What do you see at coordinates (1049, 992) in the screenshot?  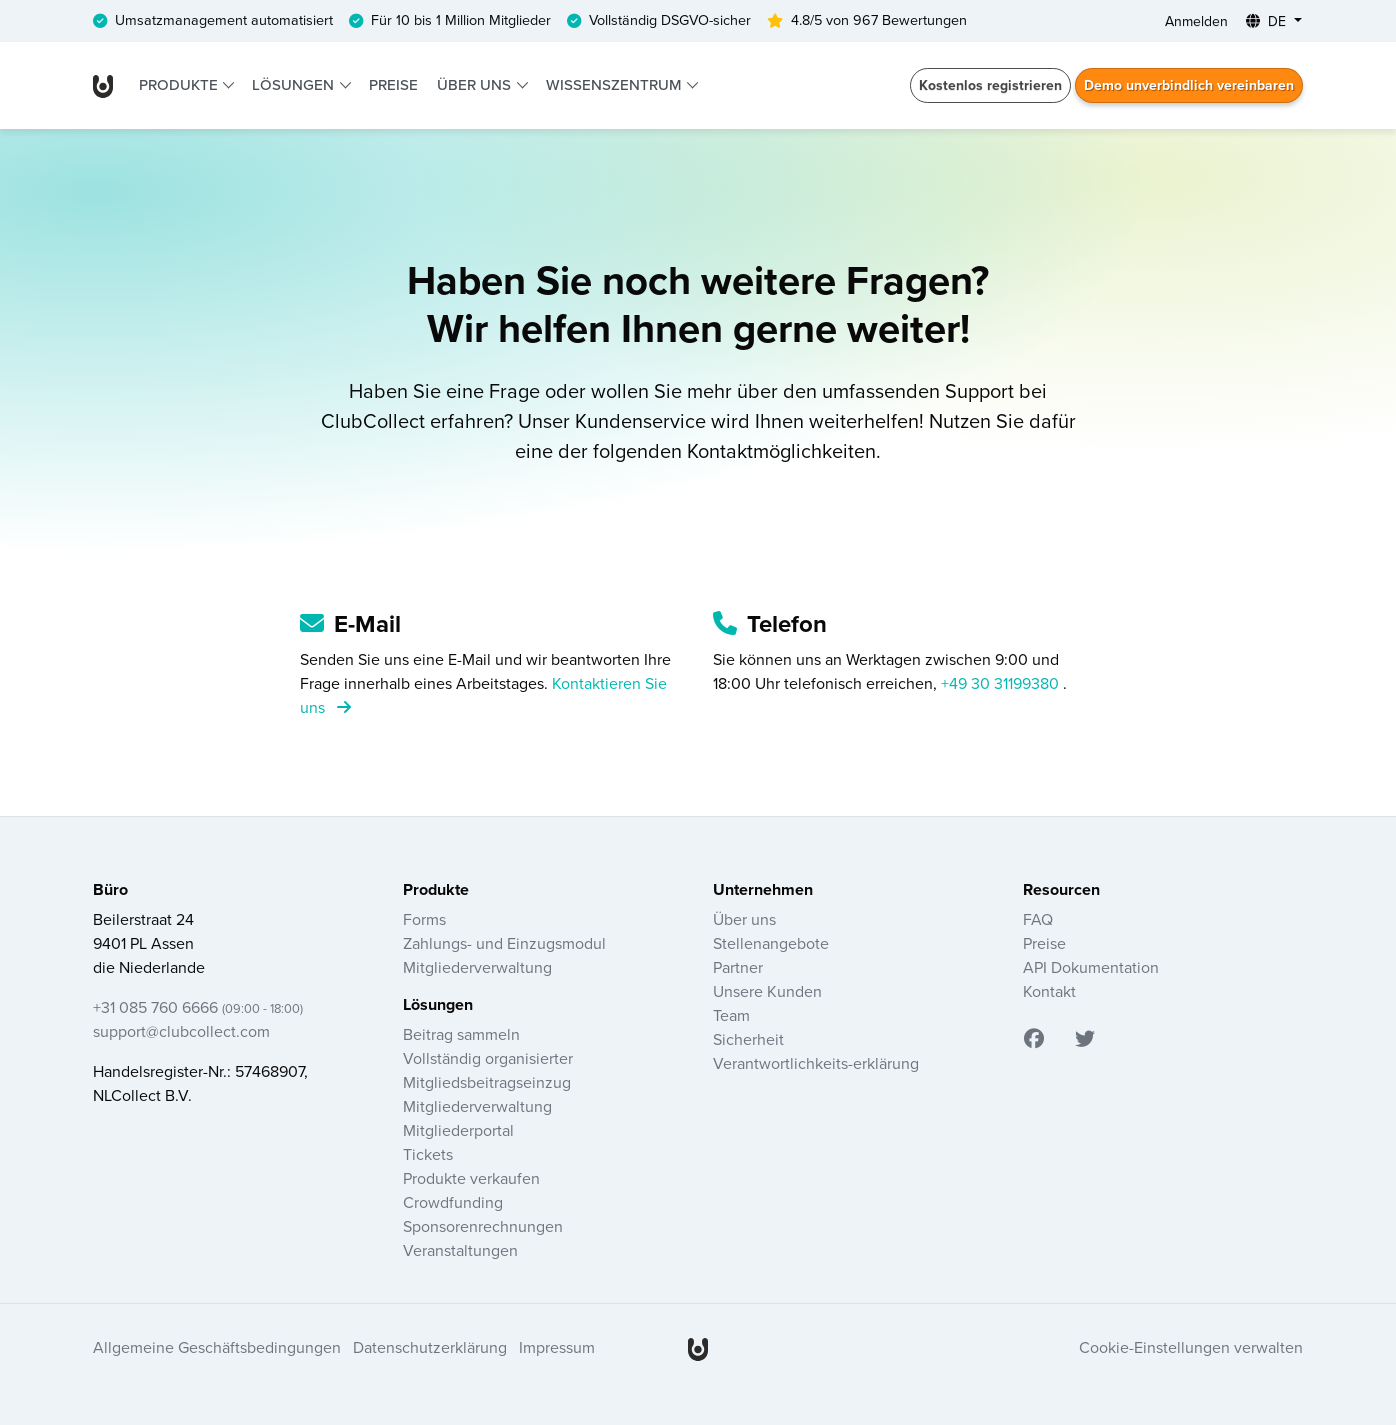 I see `Kontakt` at bounding box center [1049, 992].